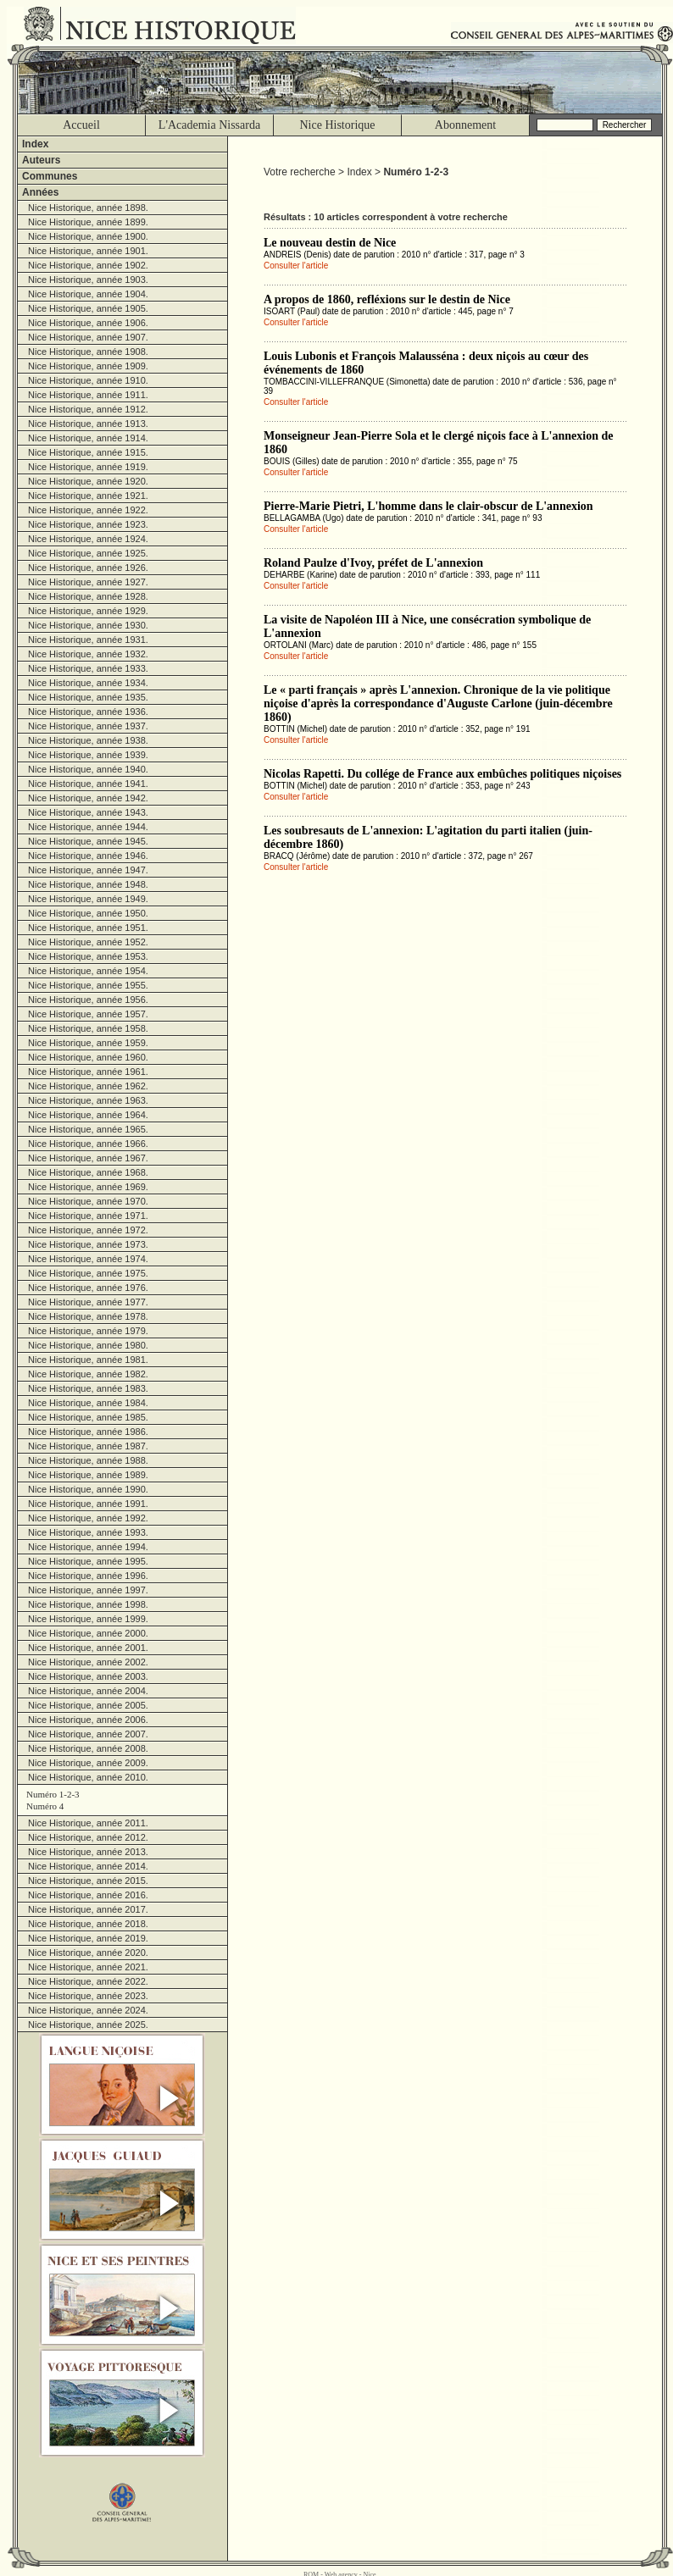 This screenshot has height=2576, width=673. Describe the element at coordinates (88, 1952) in the screenshot. I see `Nice Historique, année 2020.` at that location.